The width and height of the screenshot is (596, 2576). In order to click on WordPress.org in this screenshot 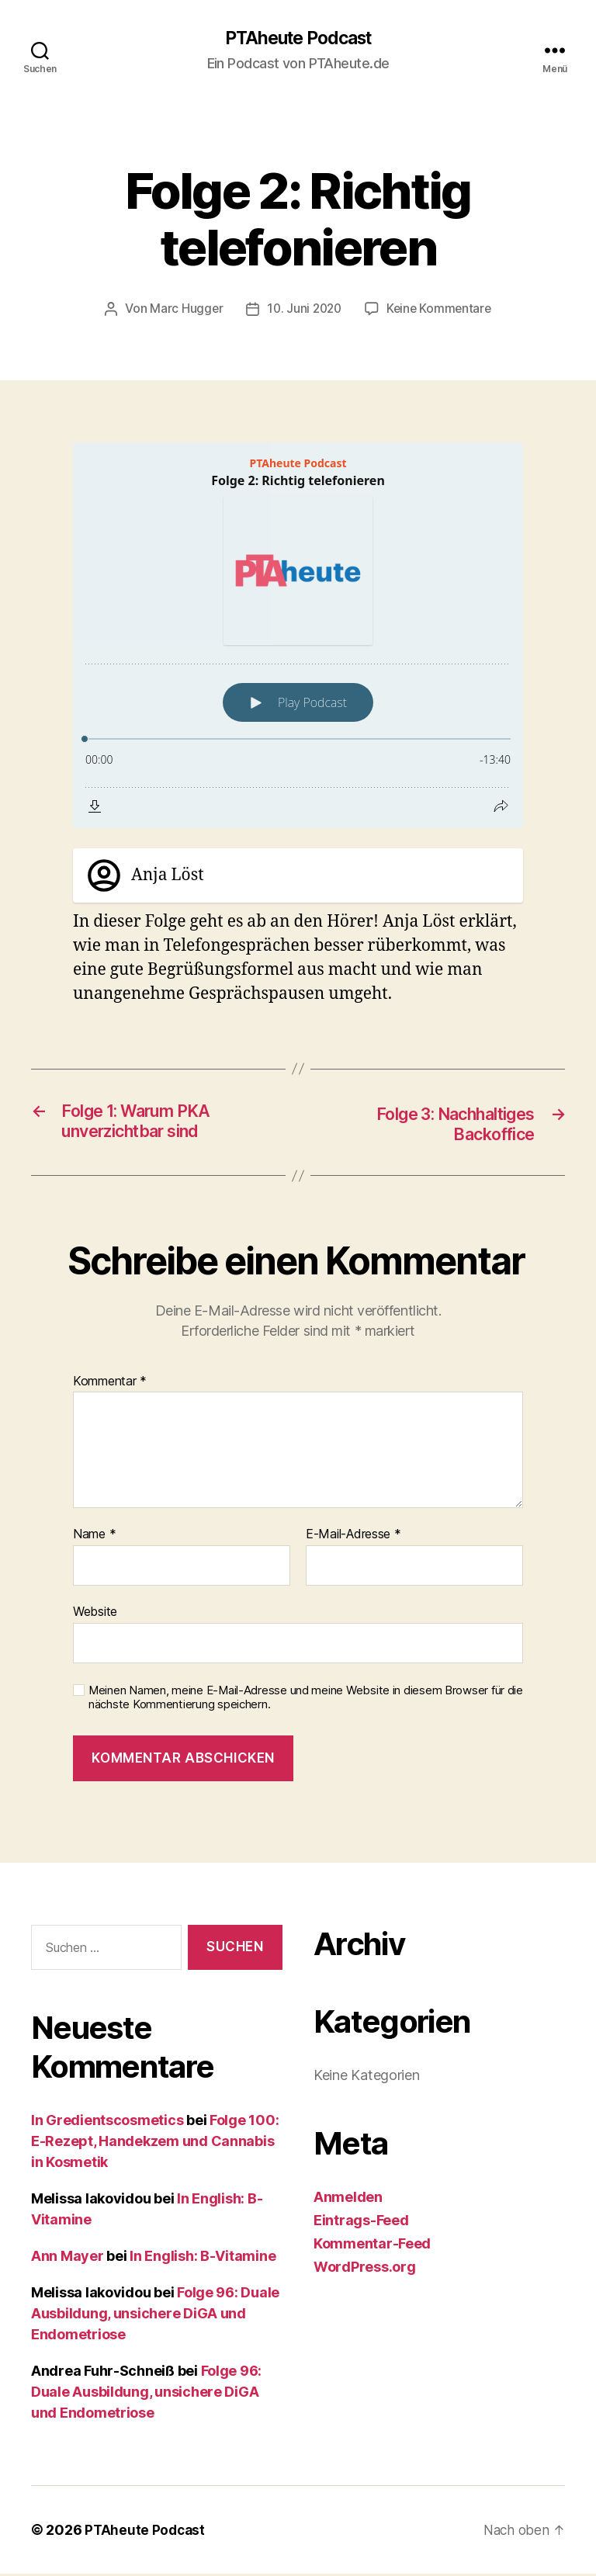, I will do `click(365, 2268)`.